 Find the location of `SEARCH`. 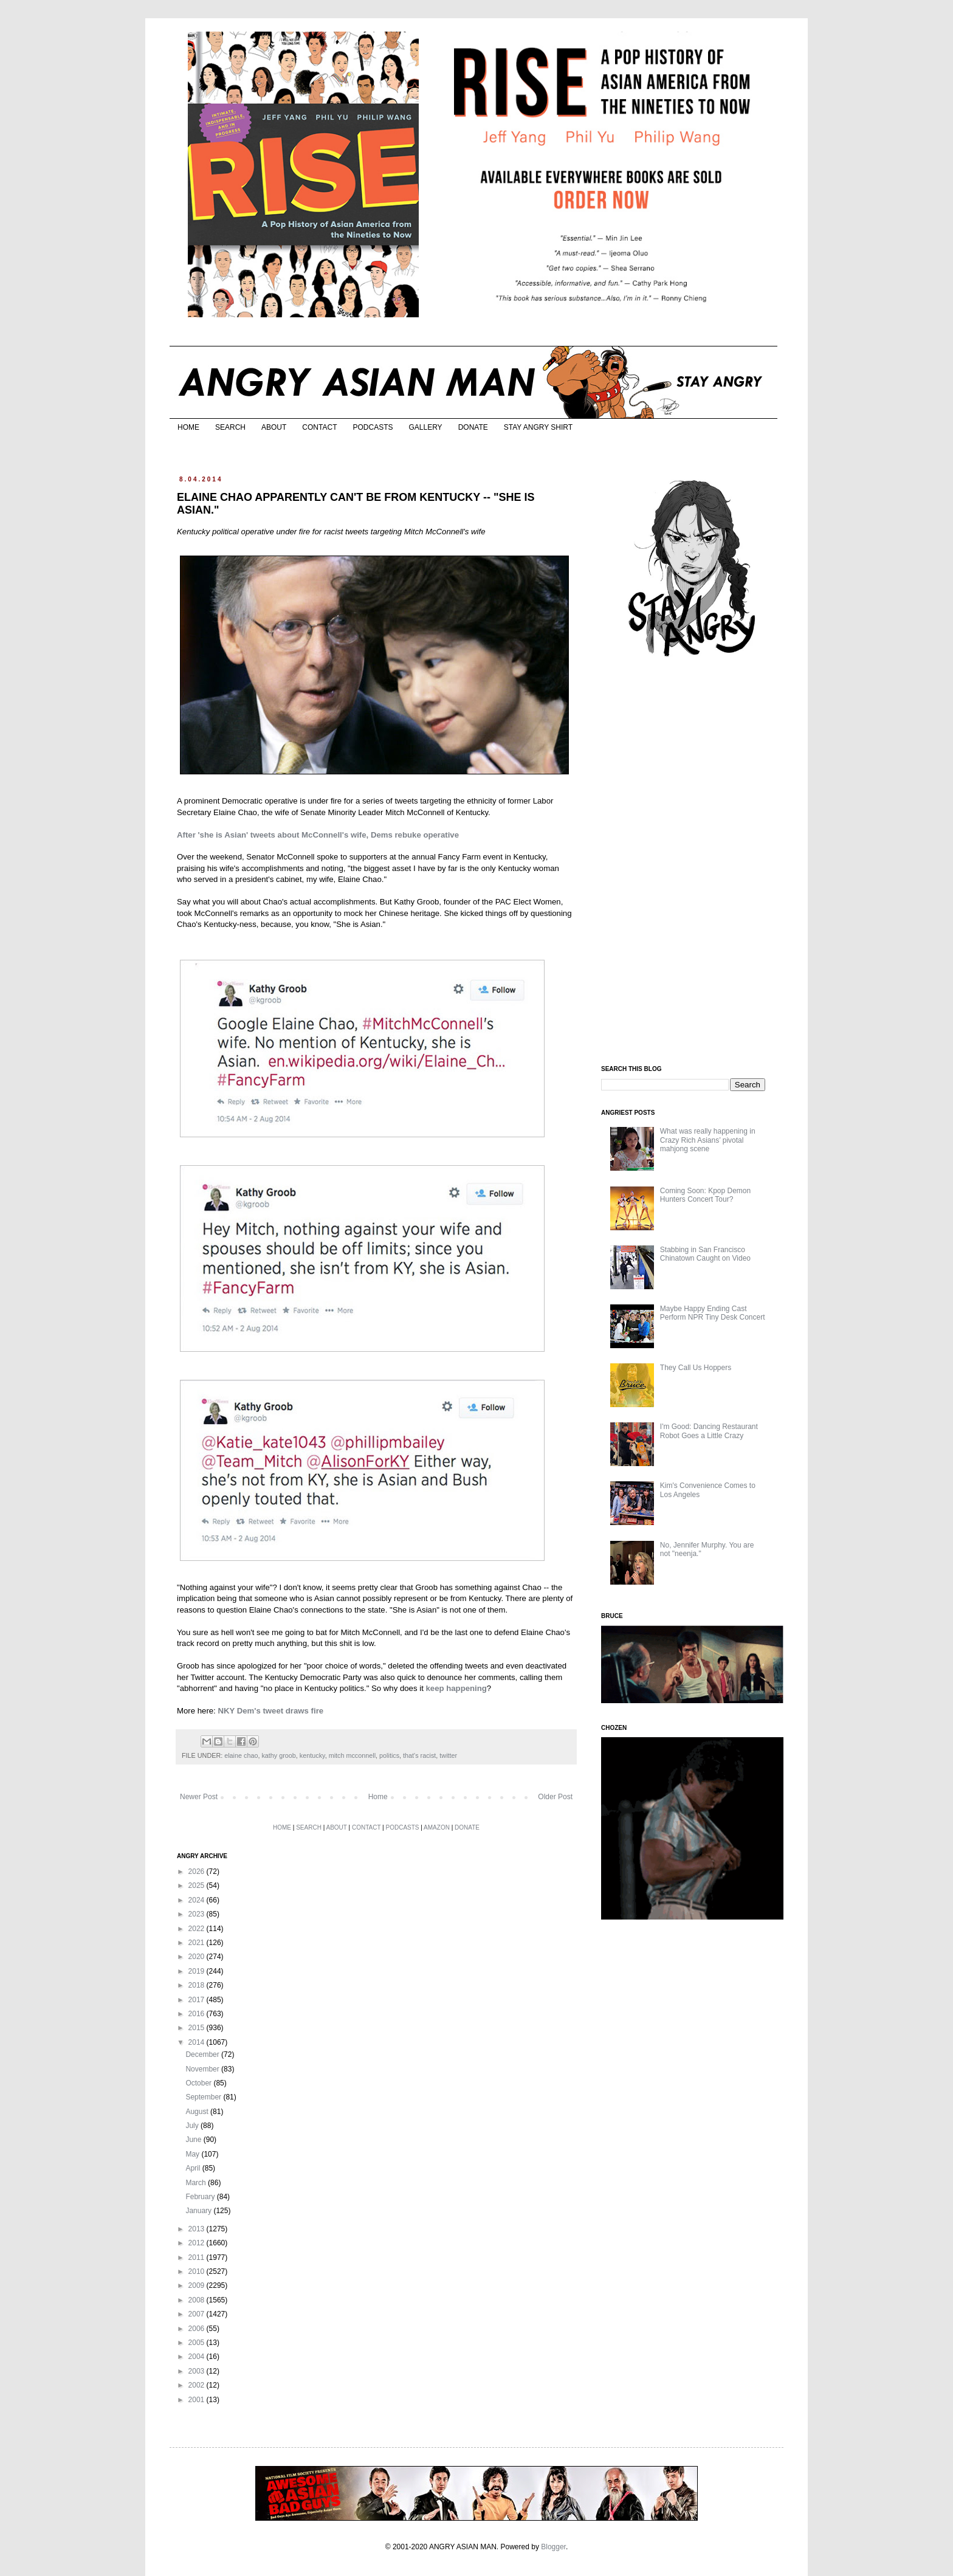

SEARCH is located at coordinates (230, 427).